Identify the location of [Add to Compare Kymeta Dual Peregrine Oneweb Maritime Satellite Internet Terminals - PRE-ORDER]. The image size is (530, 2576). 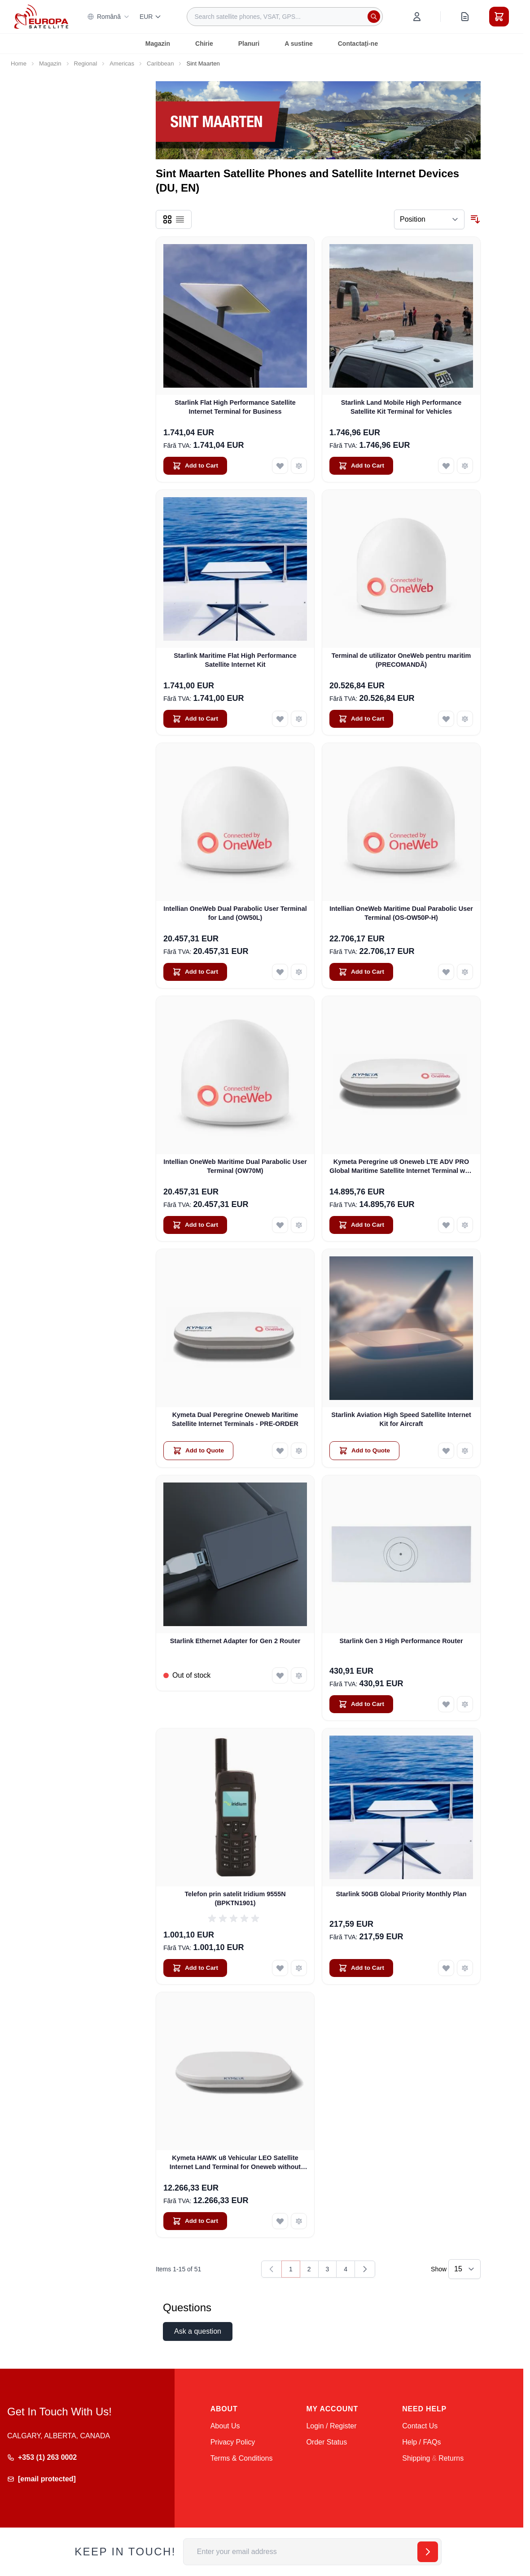
(299, 1451).